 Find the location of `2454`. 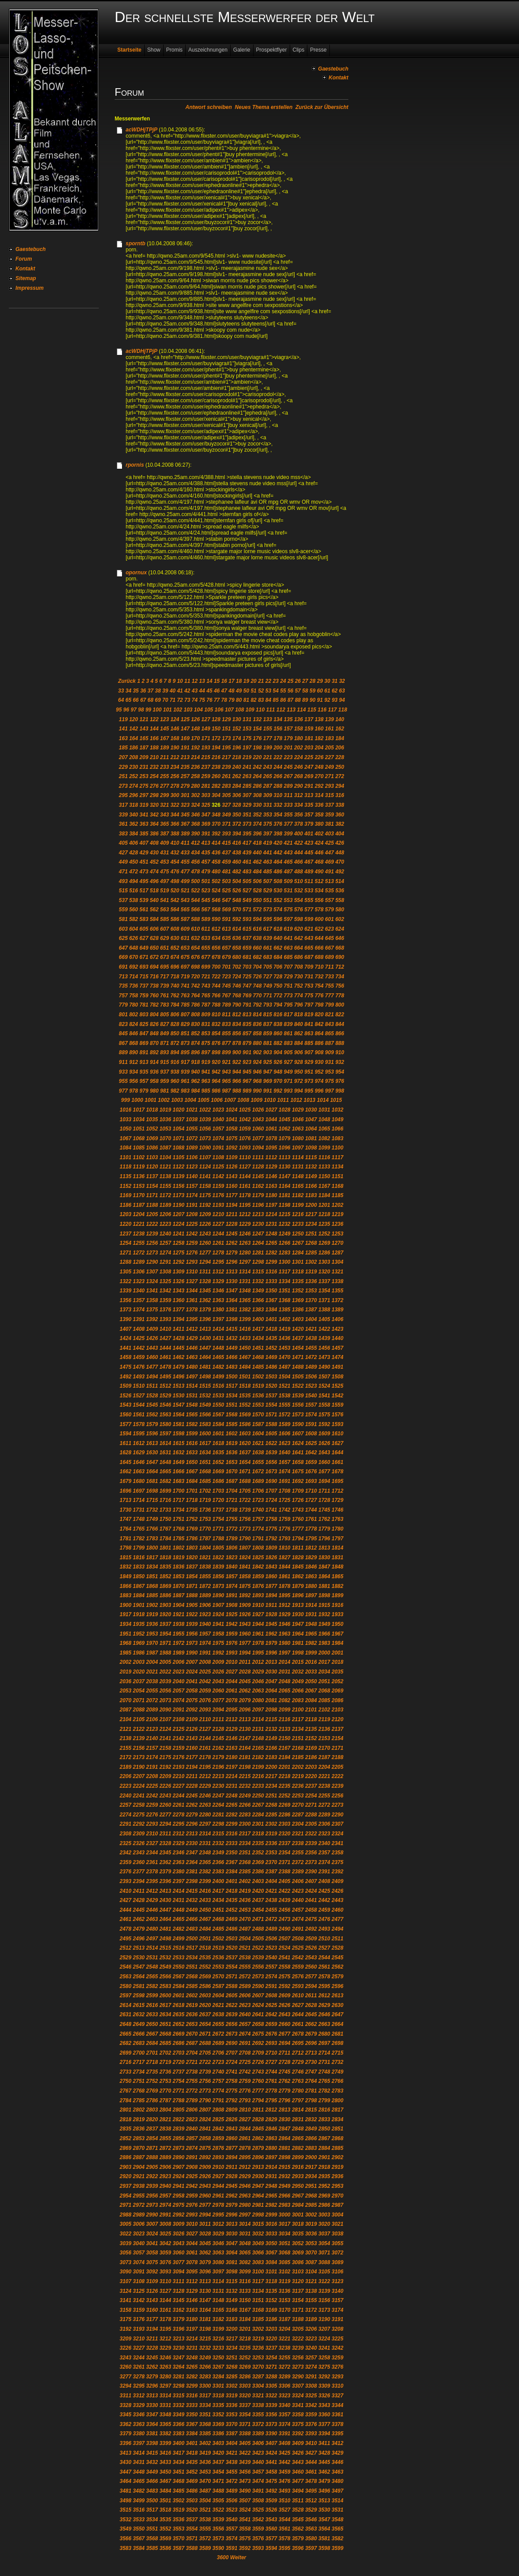

2454 is located at coordinates (258, 1910).